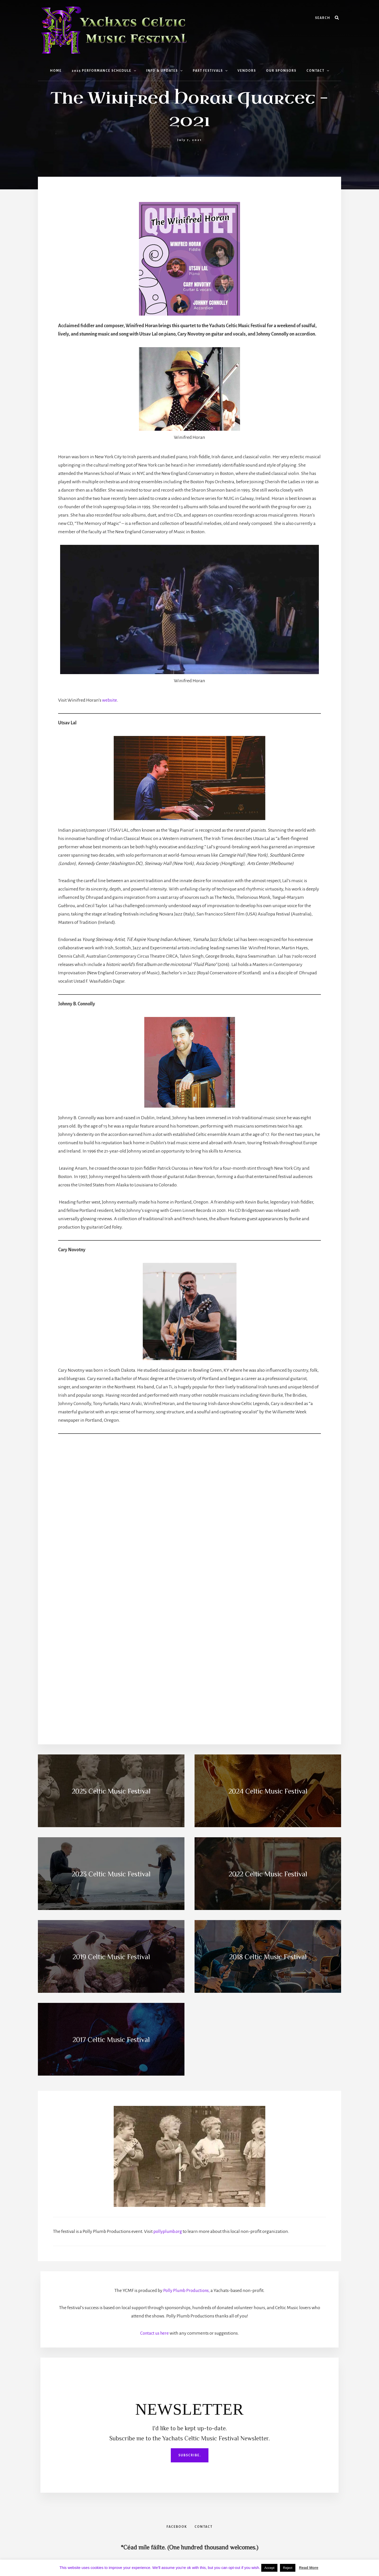 The height and width of the screenshot is (2576, 379). What do you see at coordinates (111, 2039) in the screenshot?
I see `2017 Celtic Music Festival` at bounding box center [111, 2039].